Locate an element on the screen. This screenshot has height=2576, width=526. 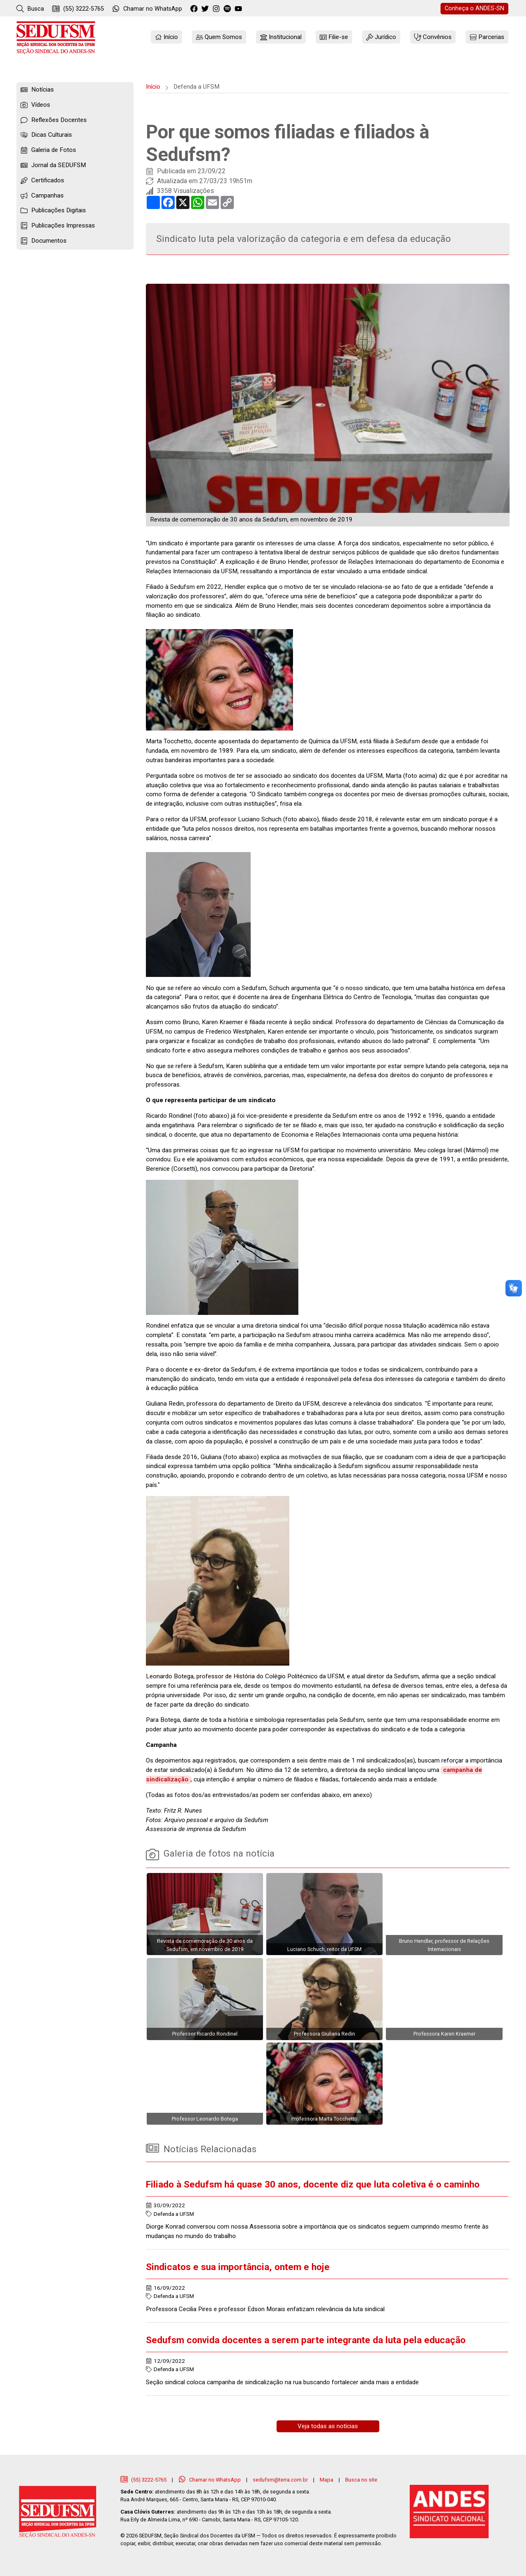
WhatsApp is located at coordinates (147, 8).